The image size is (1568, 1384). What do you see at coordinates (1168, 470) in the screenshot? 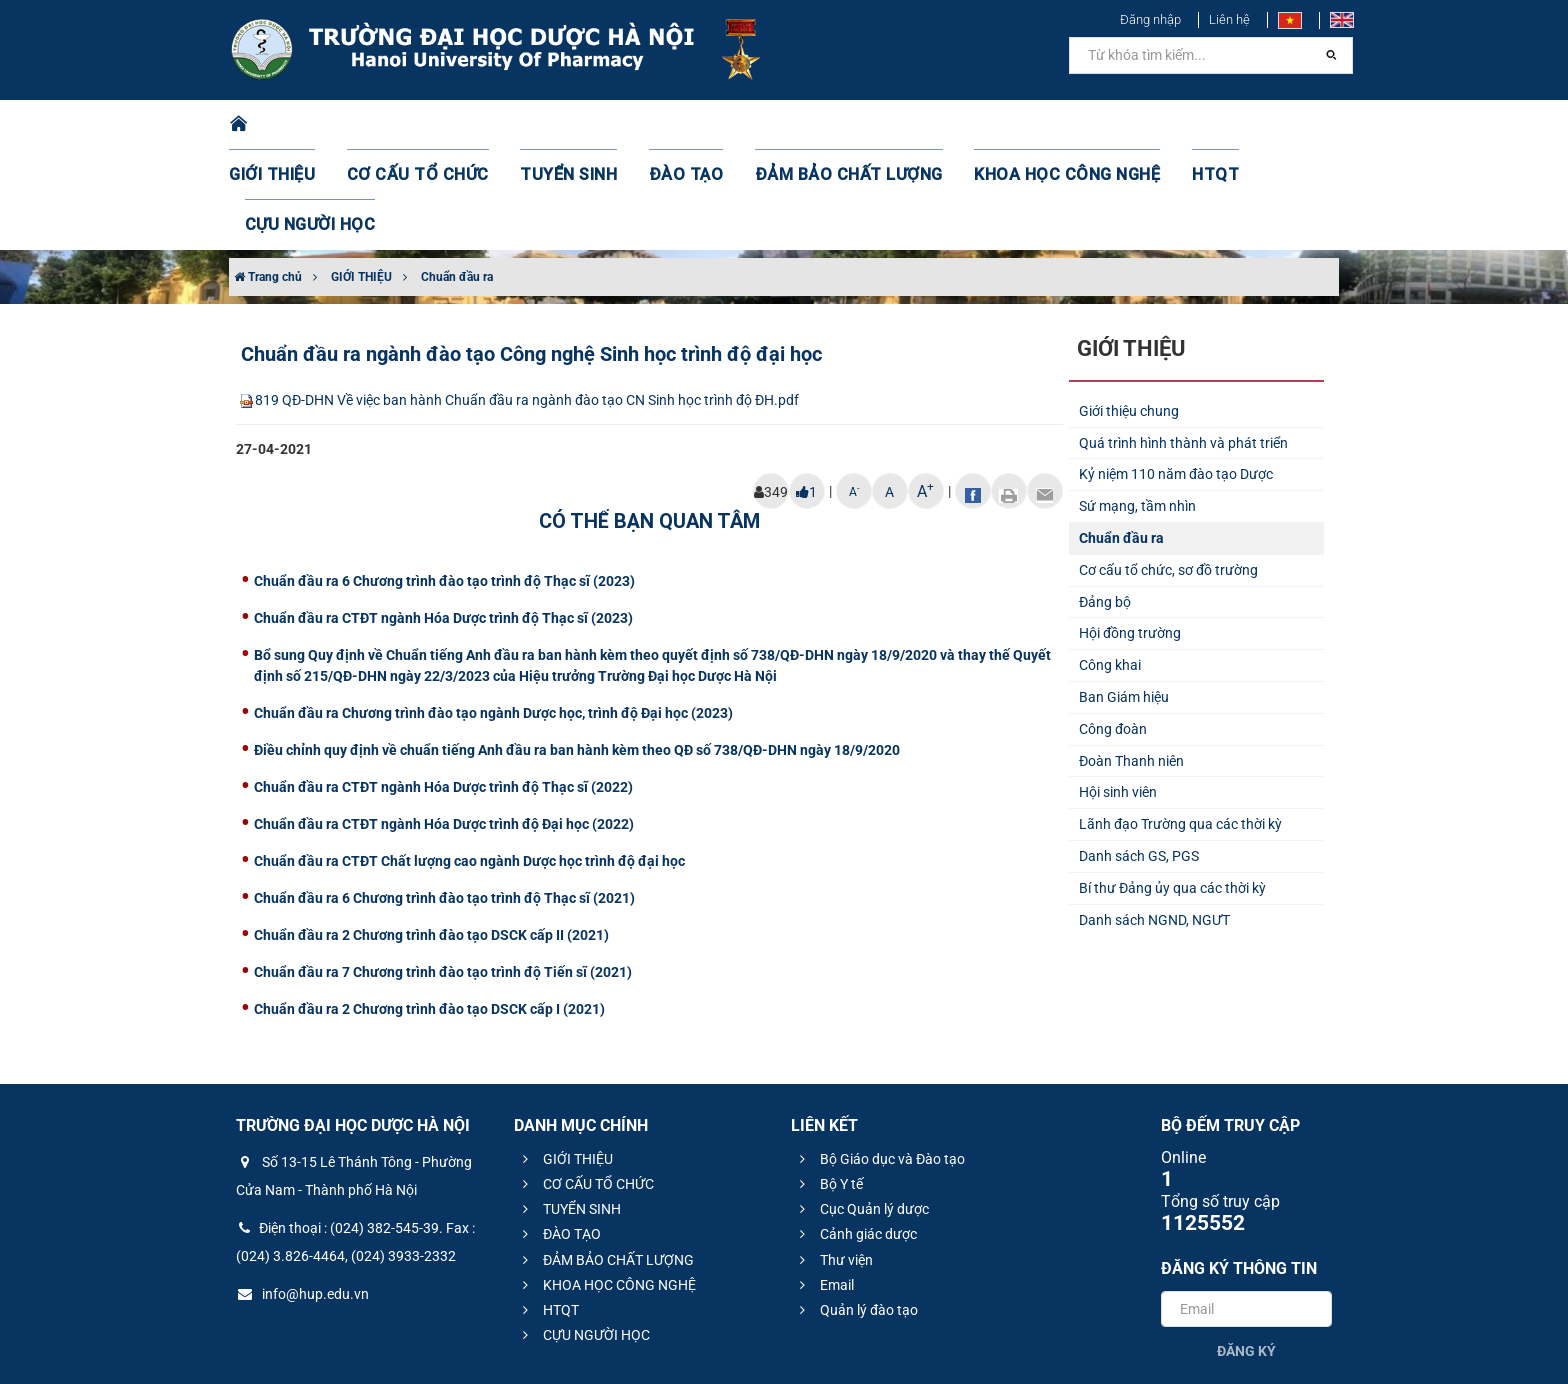
I see `Cơ cấu tổ chức, sơ đồ trường` at bounding box center [1168, 470].